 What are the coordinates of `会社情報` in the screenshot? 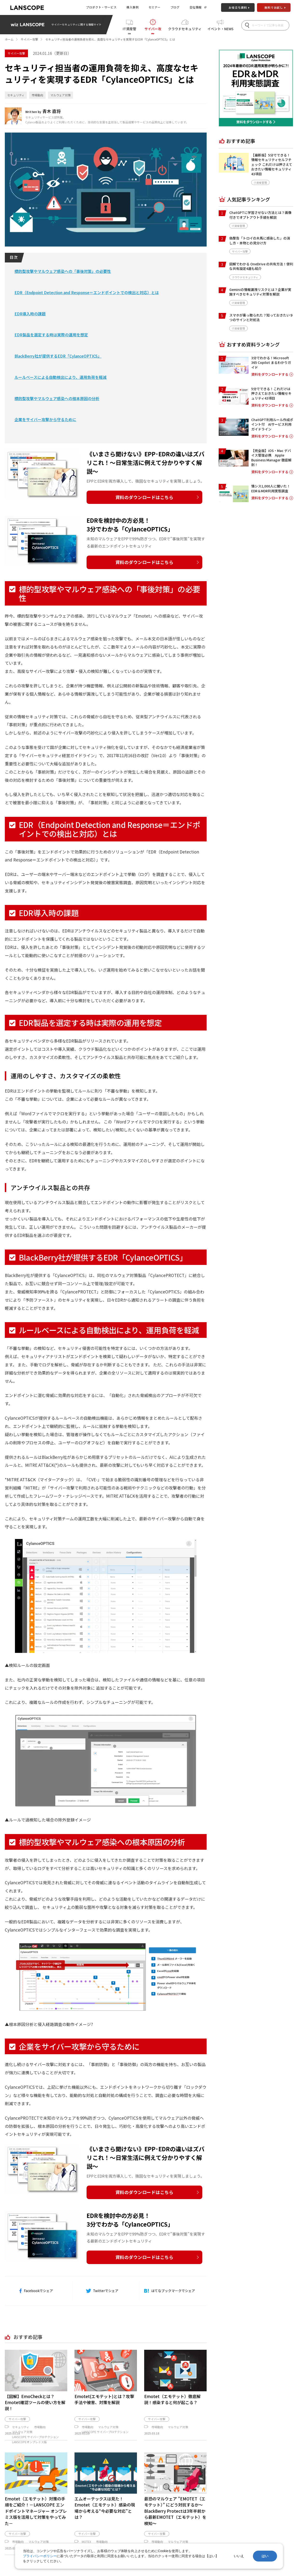 It's located at (196, 7).